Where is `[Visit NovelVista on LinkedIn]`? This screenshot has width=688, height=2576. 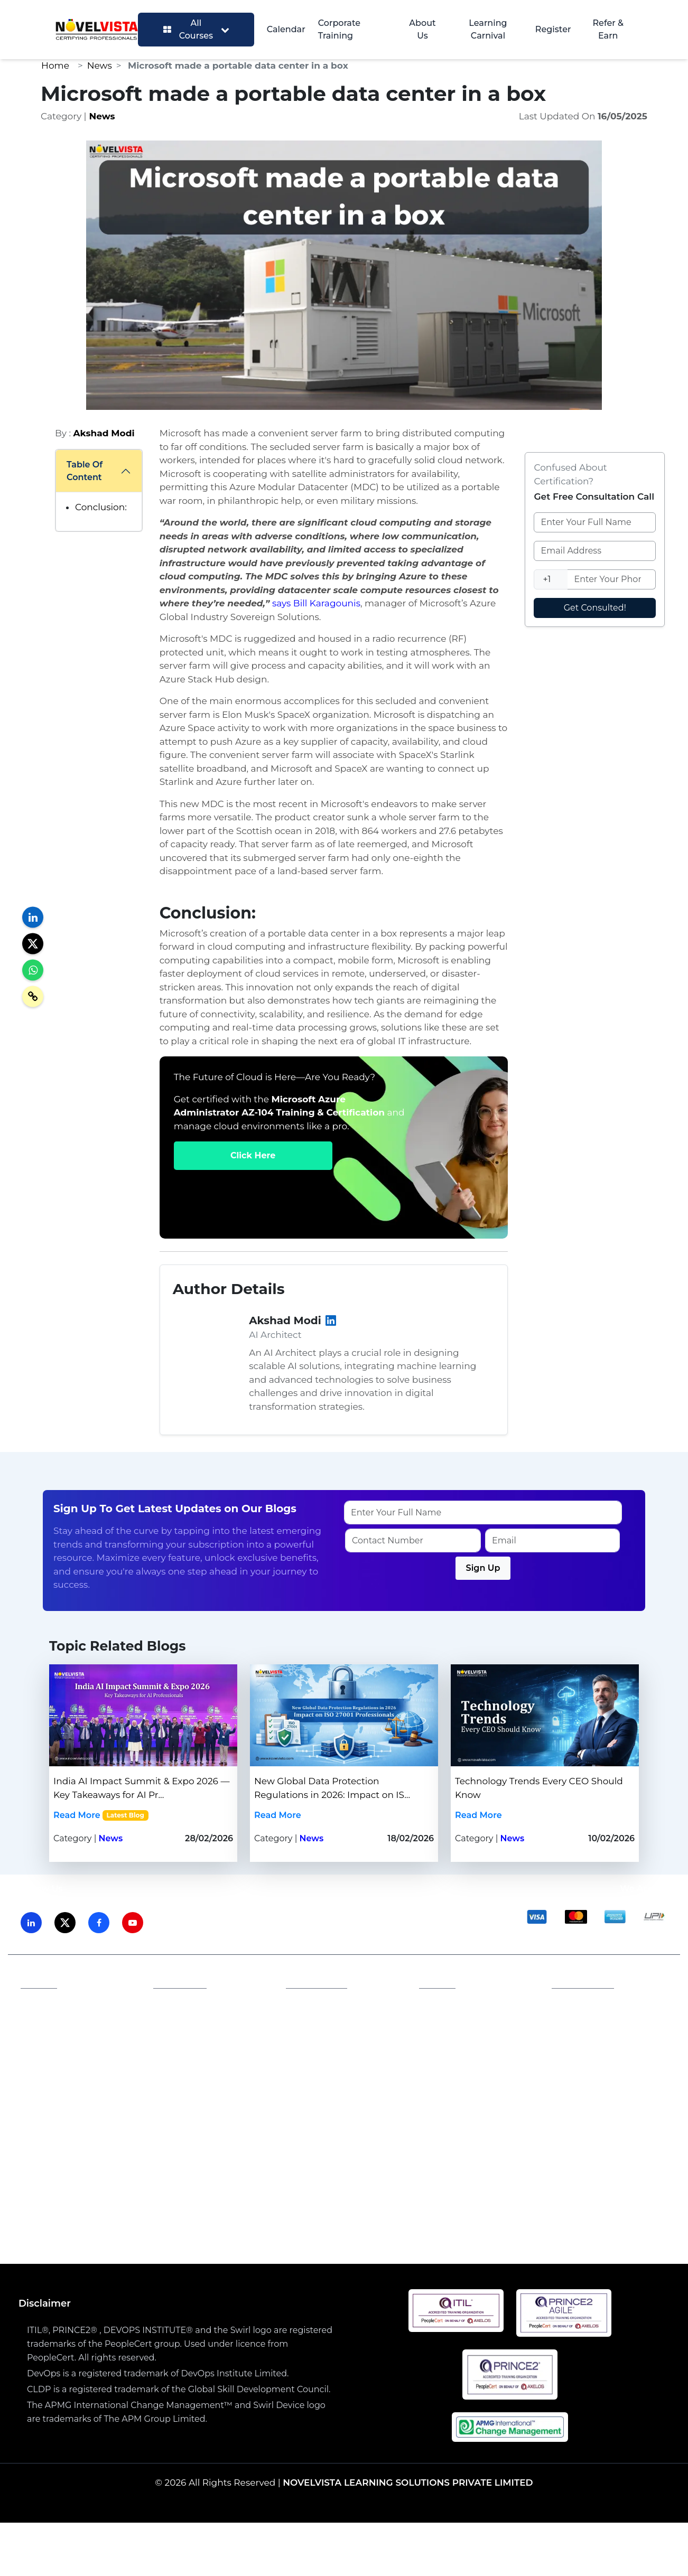
[Visit NovelVista on LinkedIn] is located at coordinates (31, 1922).